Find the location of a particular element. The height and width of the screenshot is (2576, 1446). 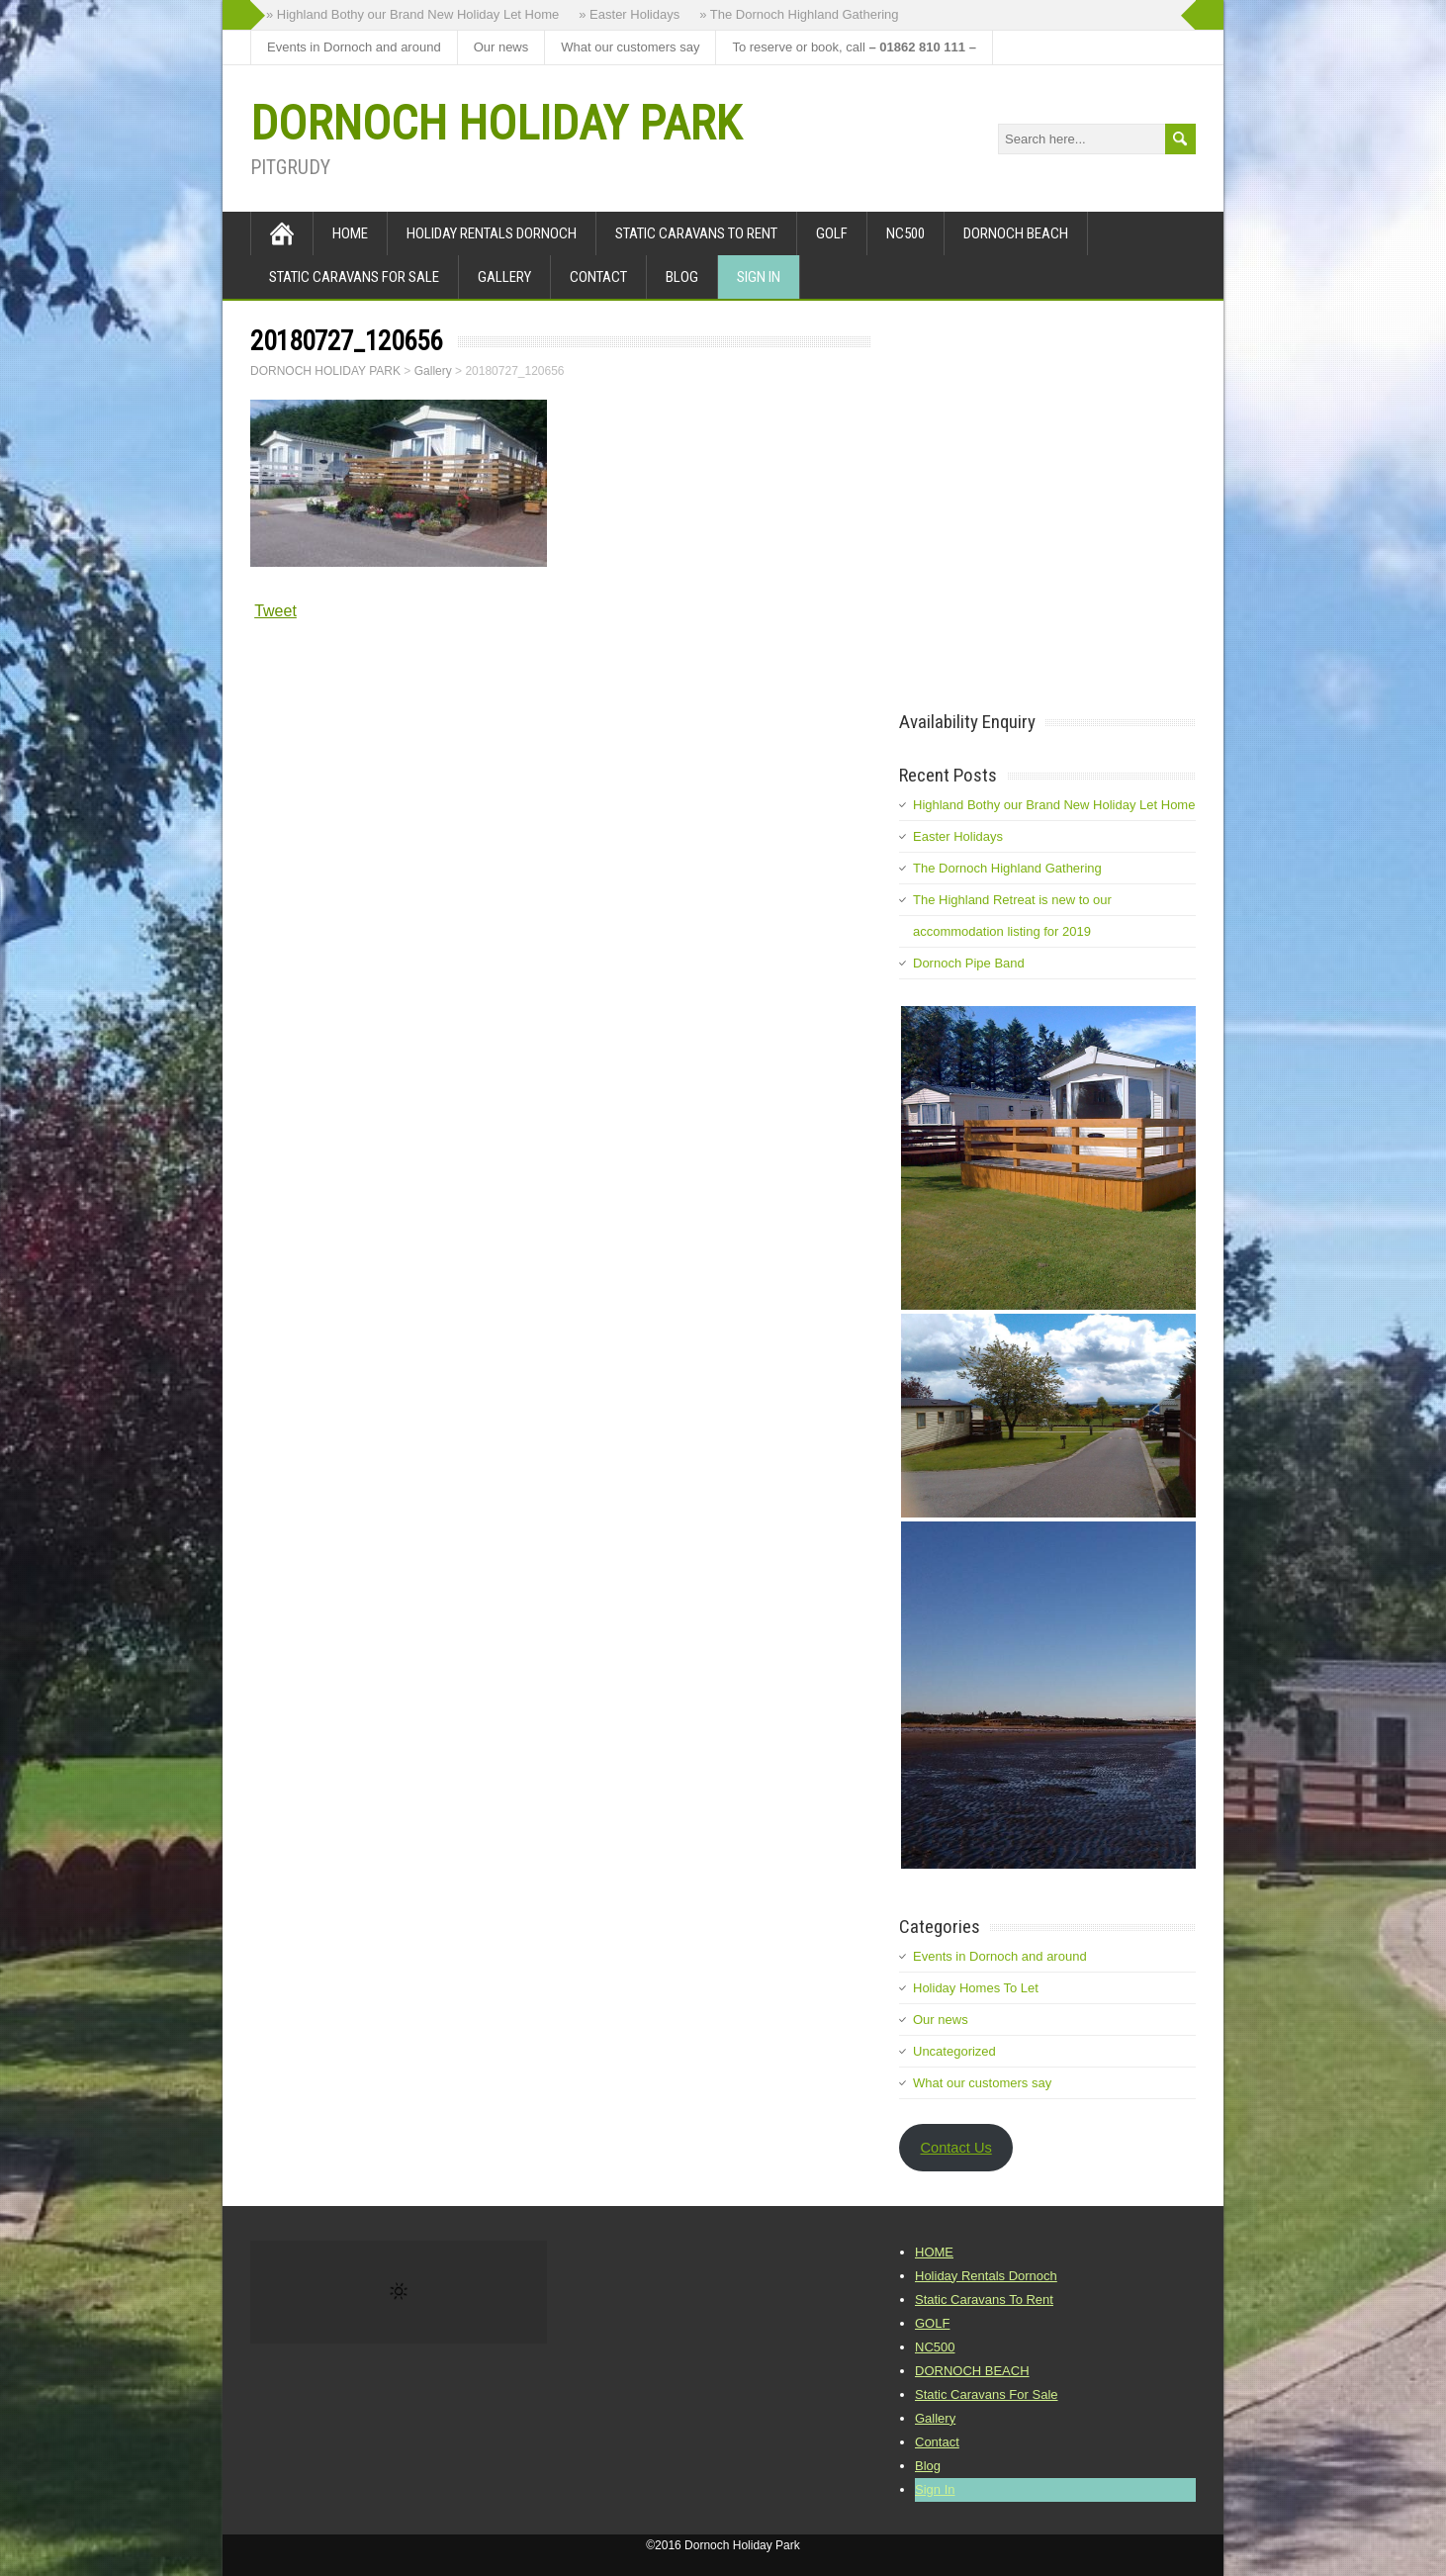

DORNOCH HOLIDAY PARK is located at coordinates (495, 123).